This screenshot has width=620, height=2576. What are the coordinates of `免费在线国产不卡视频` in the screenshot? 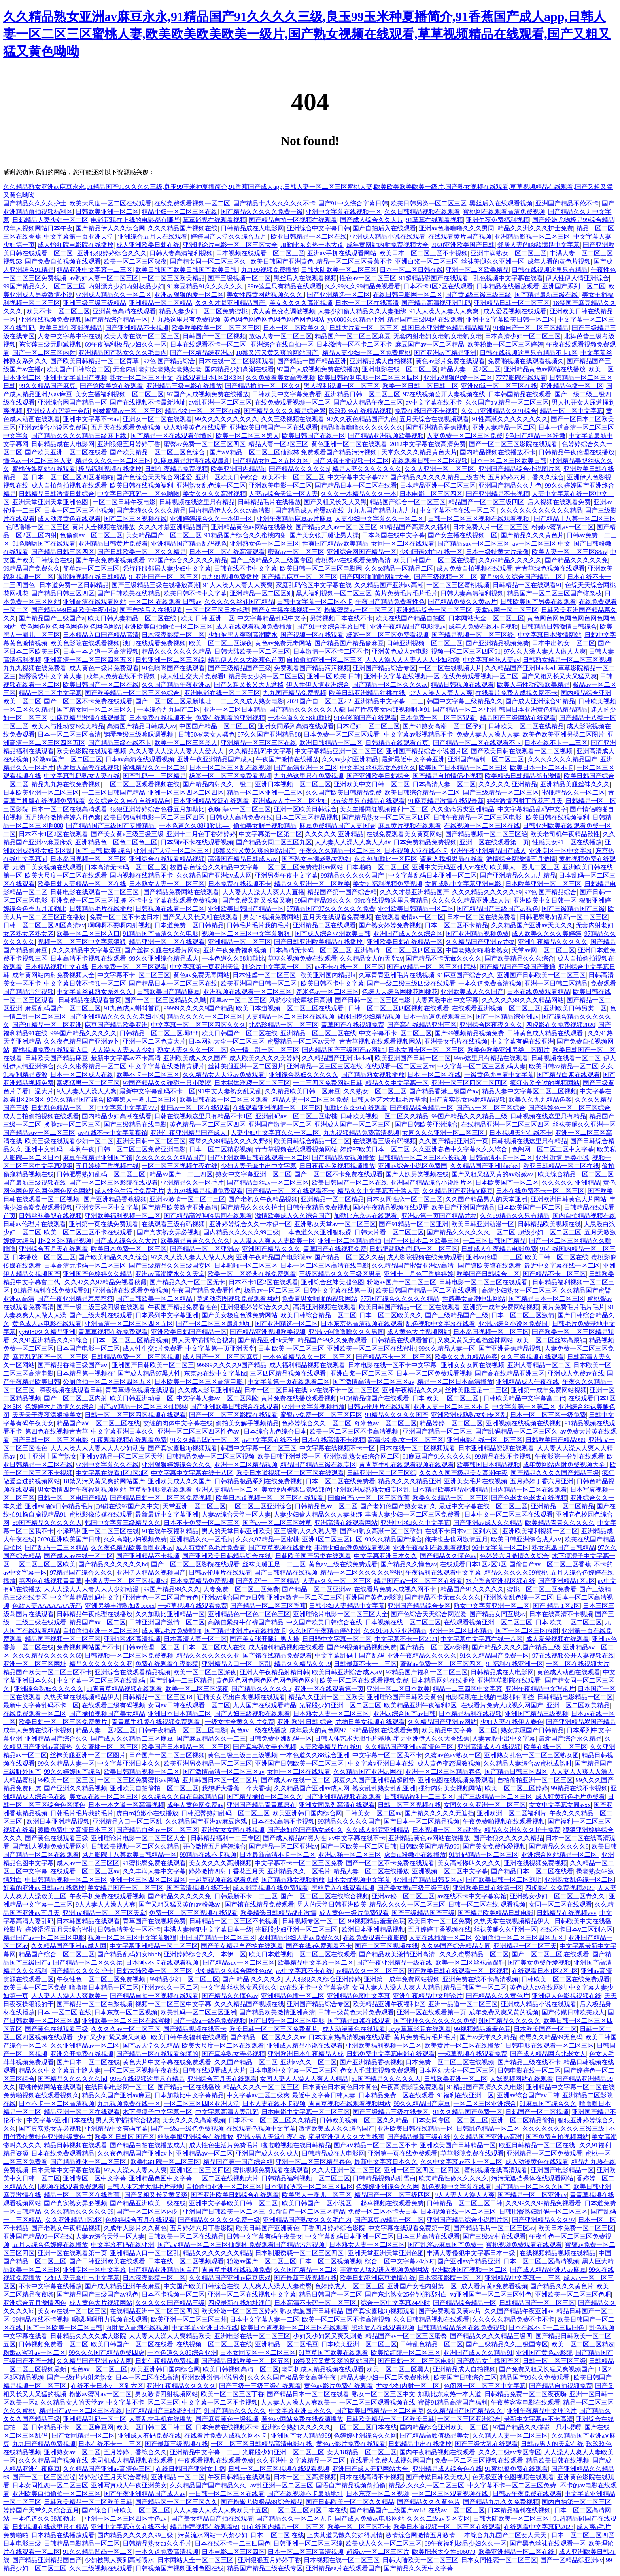 It's located at (426, 410).